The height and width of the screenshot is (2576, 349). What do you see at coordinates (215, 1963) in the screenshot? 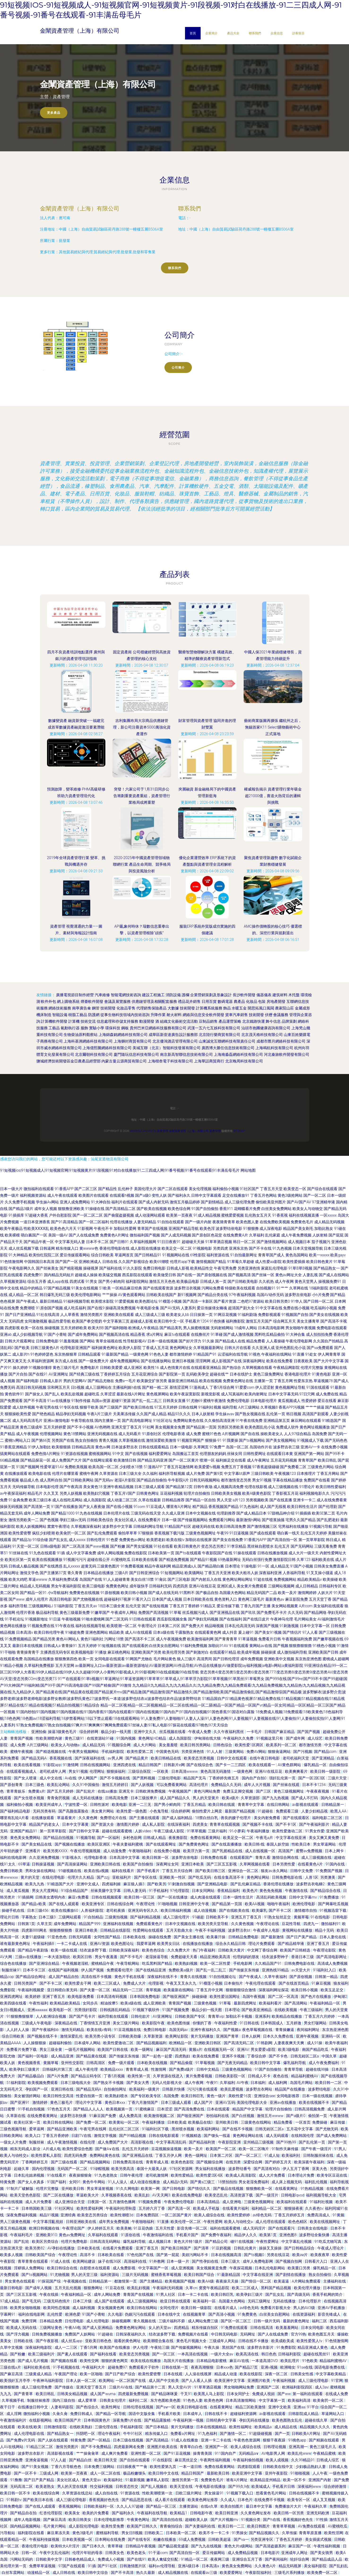
I see `欧美一区二区性爱` at bounding box center [215, 1963].